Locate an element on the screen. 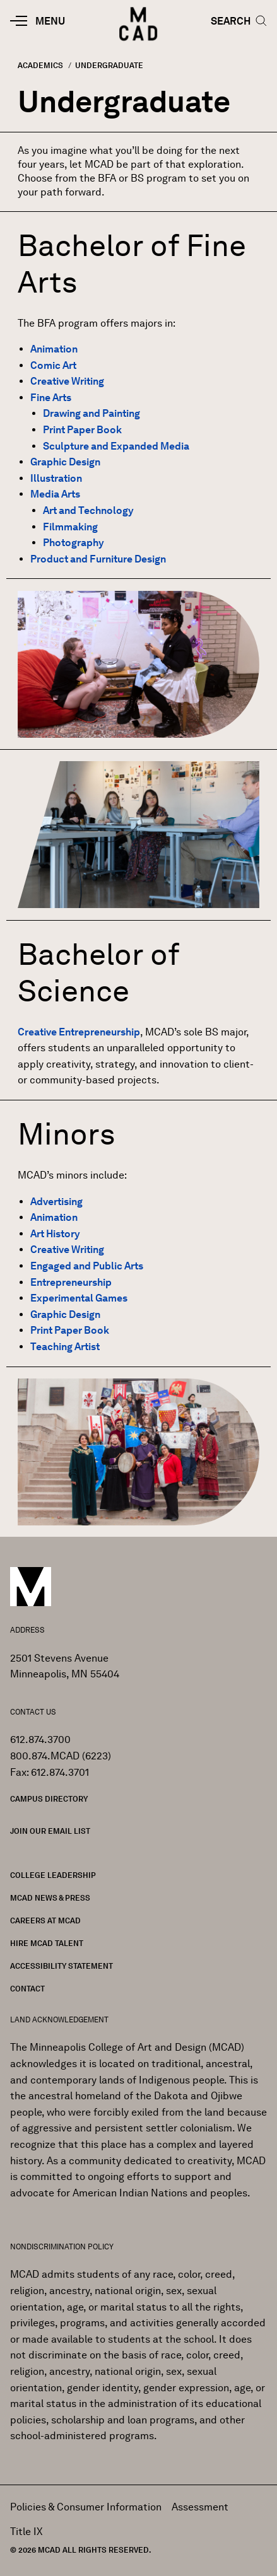 This screenshot has height=2576, width=277. Illustration is located at coordinates (56, 478).